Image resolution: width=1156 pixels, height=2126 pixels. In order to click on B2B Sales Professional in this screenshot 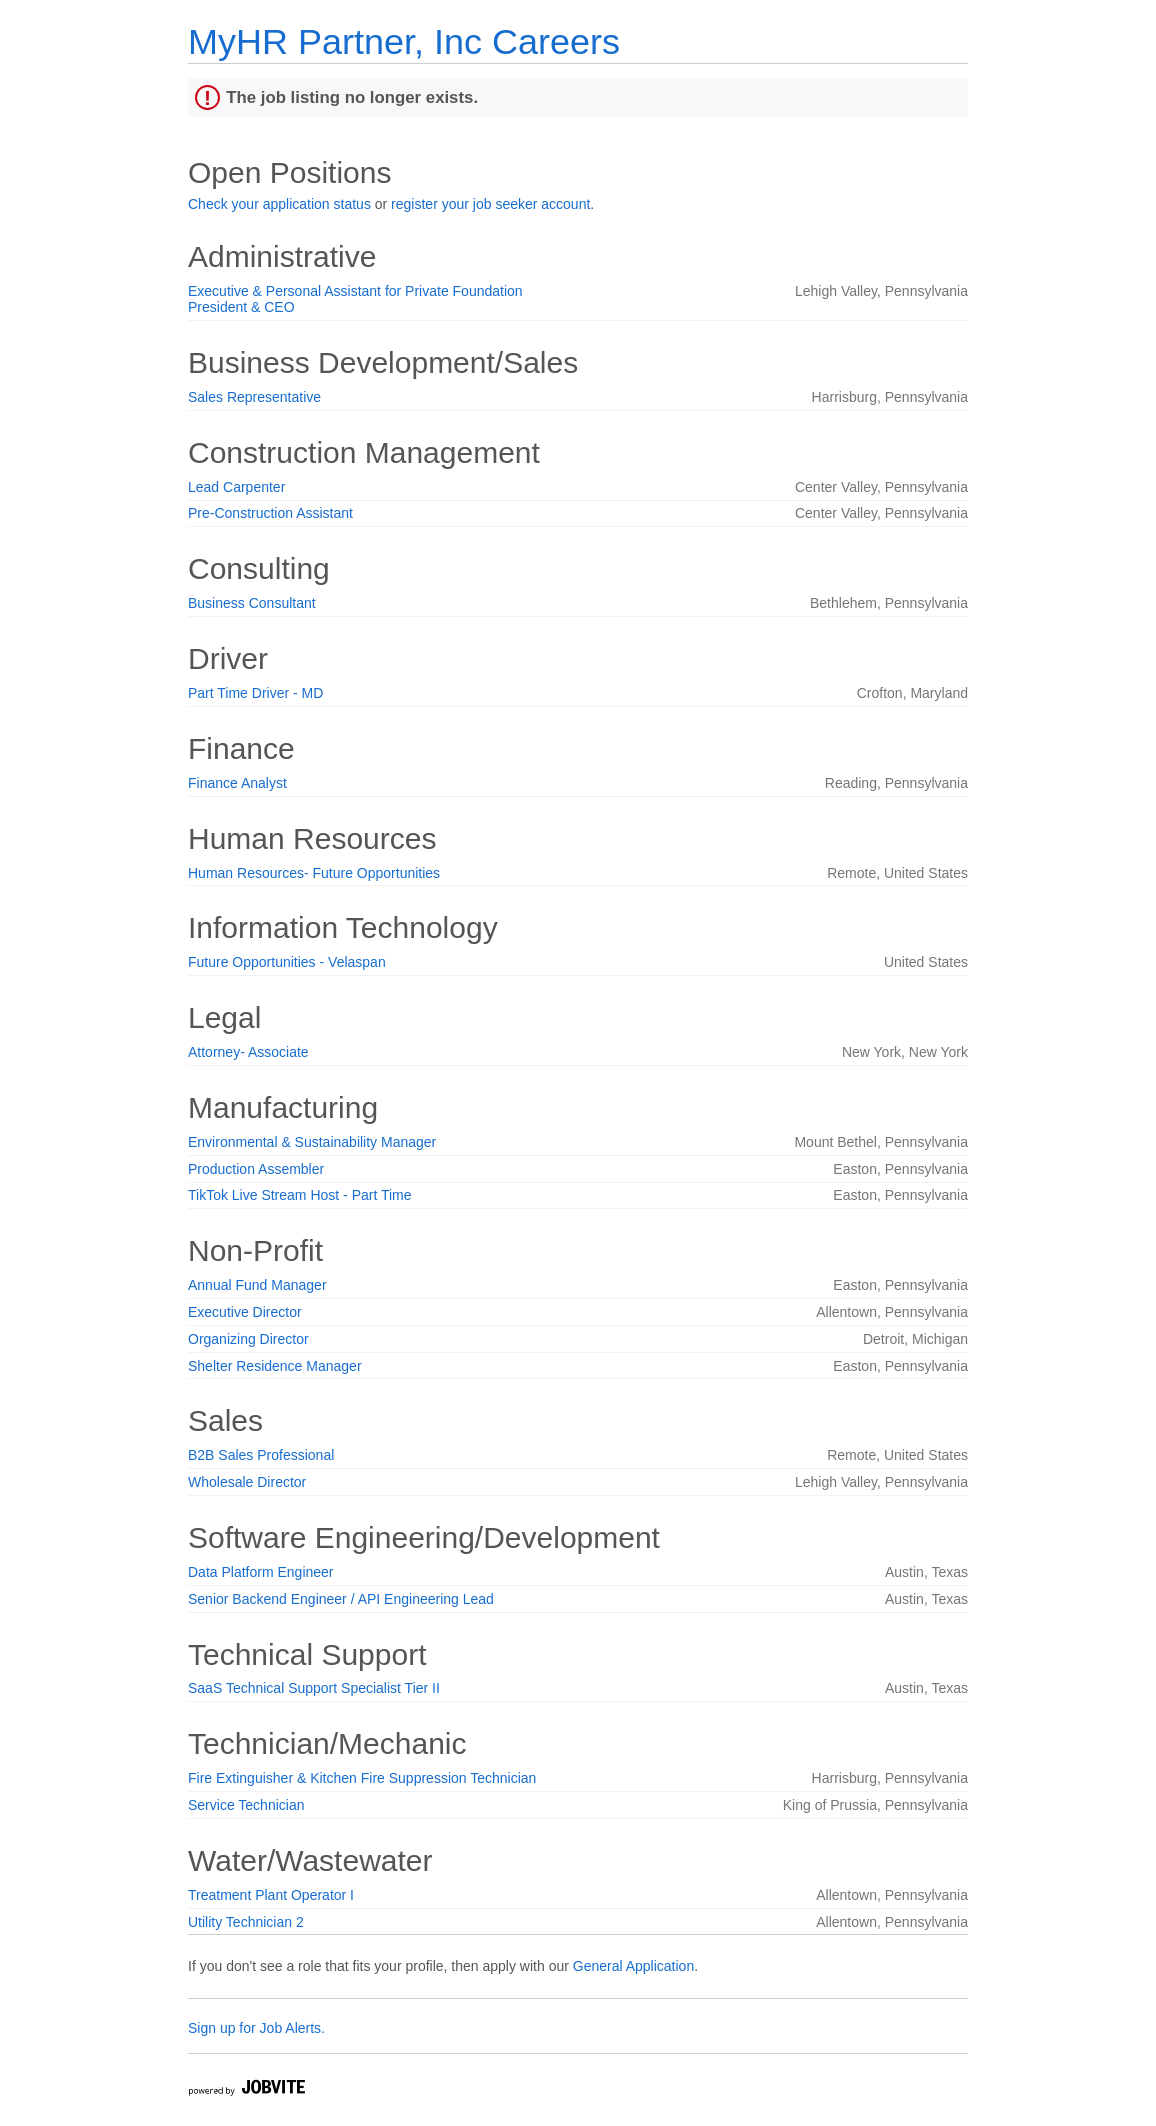, I will do `click(261, 1455)`.